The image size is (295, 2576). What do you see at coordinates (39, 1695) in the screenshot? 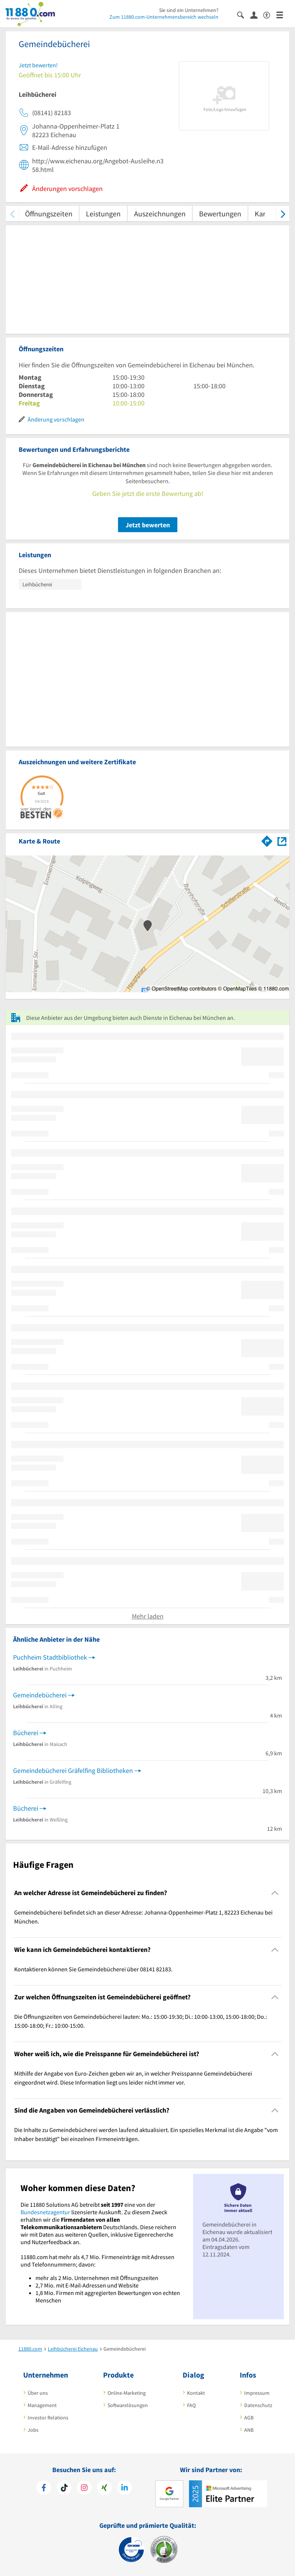
I see `Gemeindebücherei` at bounding box center [39, 1695].